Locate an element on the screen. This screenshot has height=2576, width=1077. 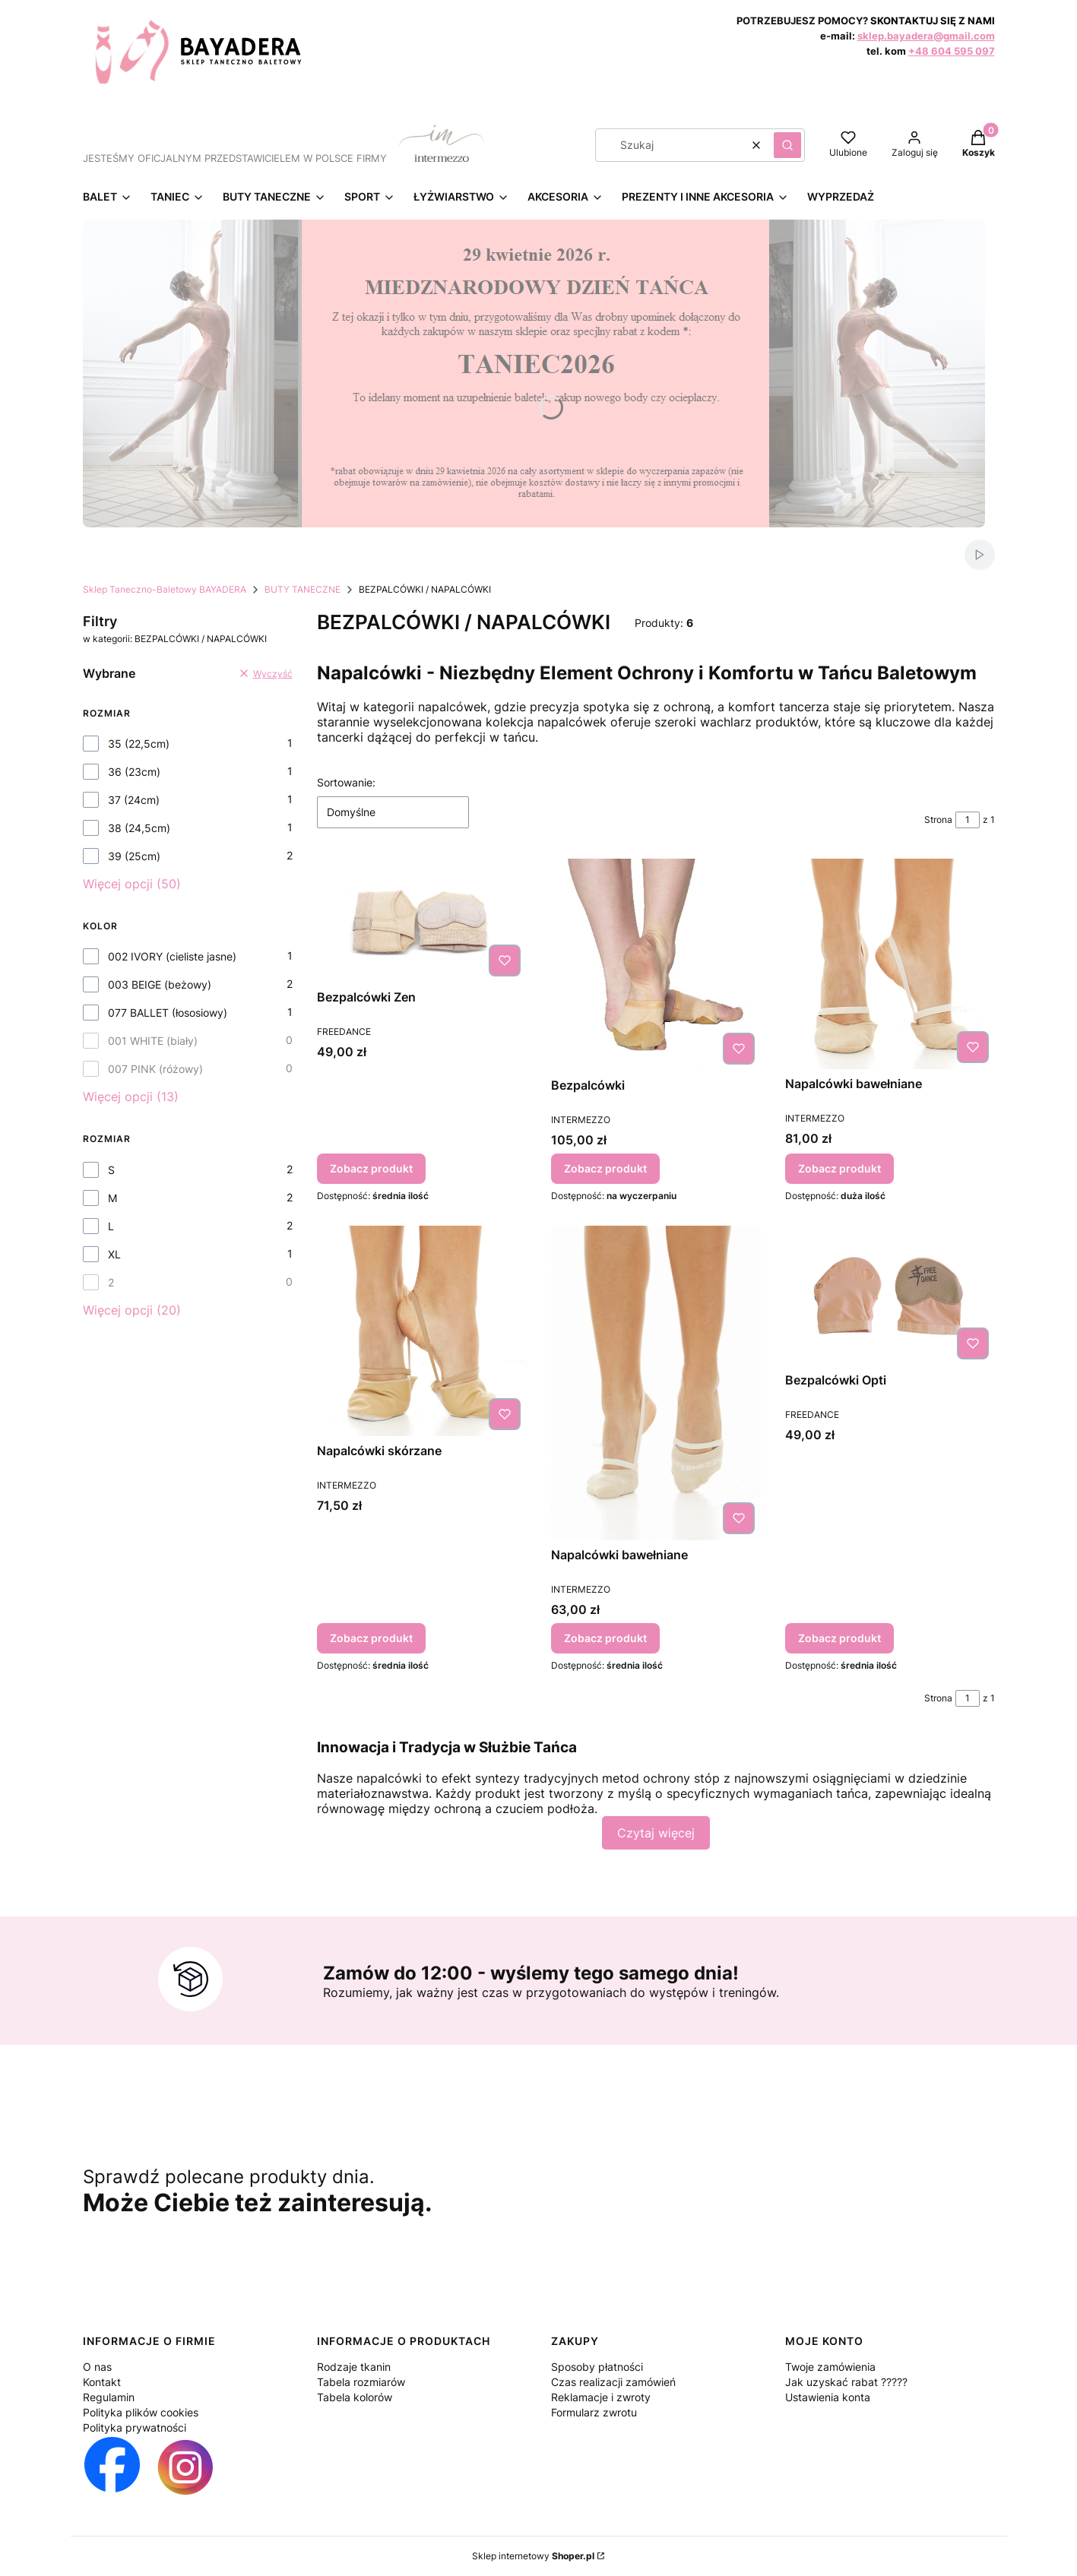
007 PINK (różowy) is located at coordinates (155, 1068).